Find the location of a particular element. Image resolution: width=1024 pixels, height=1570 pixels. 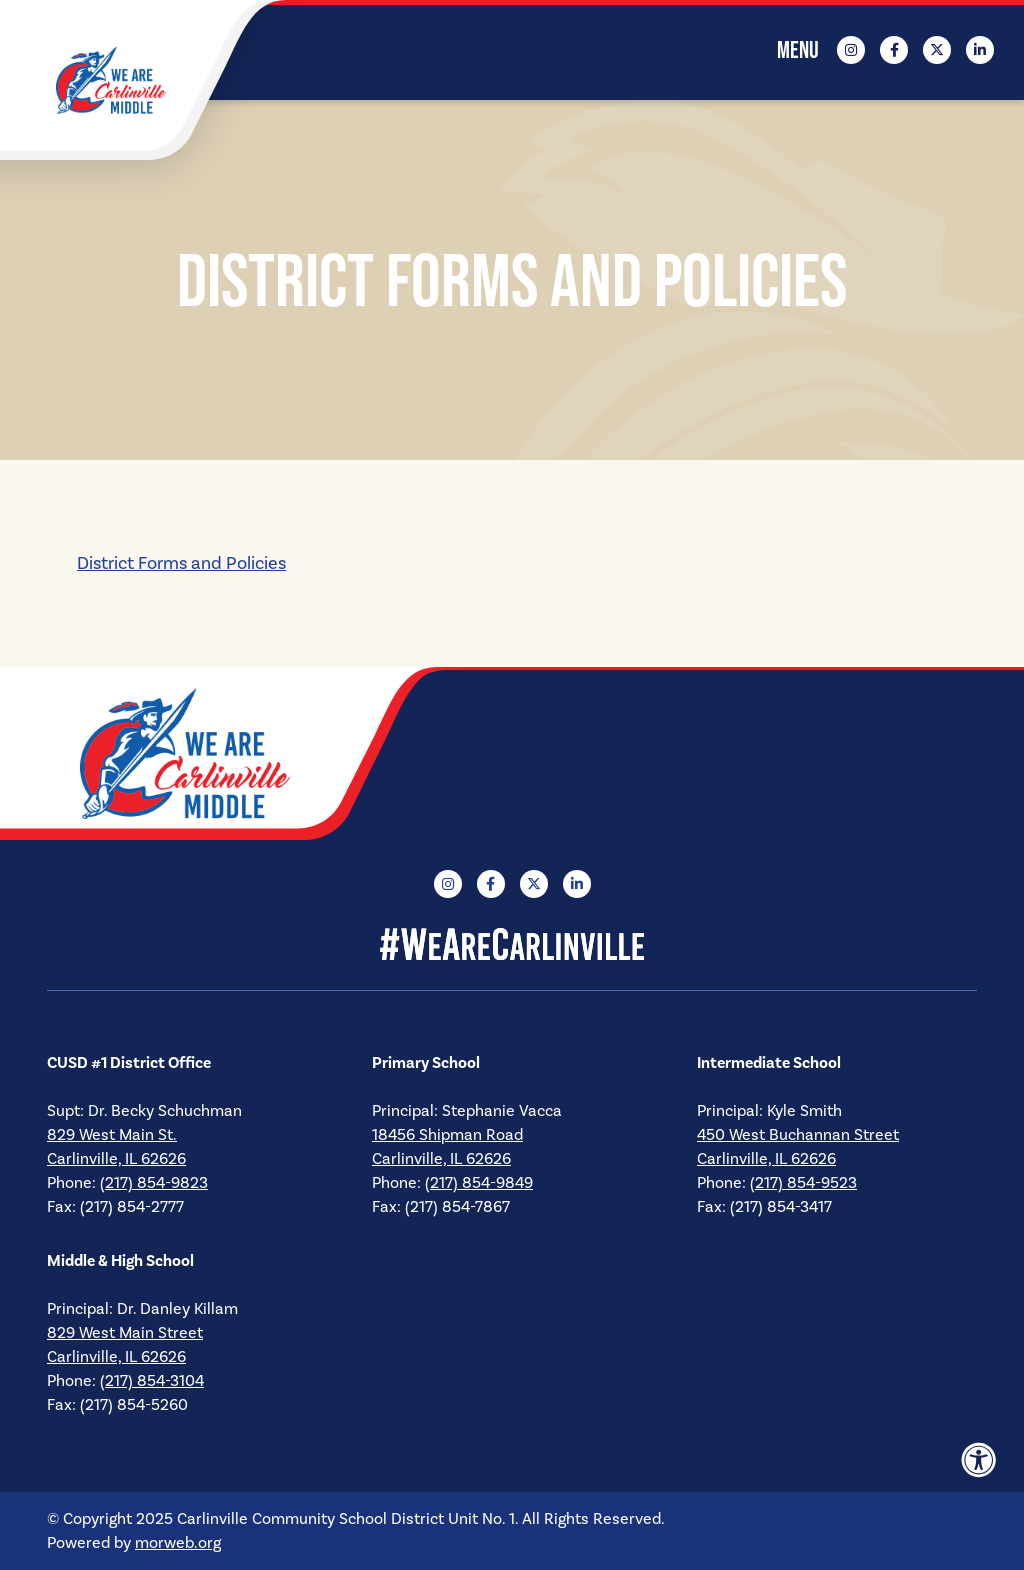

[Accessibility Menu] is located at coordinates (979, 1460).